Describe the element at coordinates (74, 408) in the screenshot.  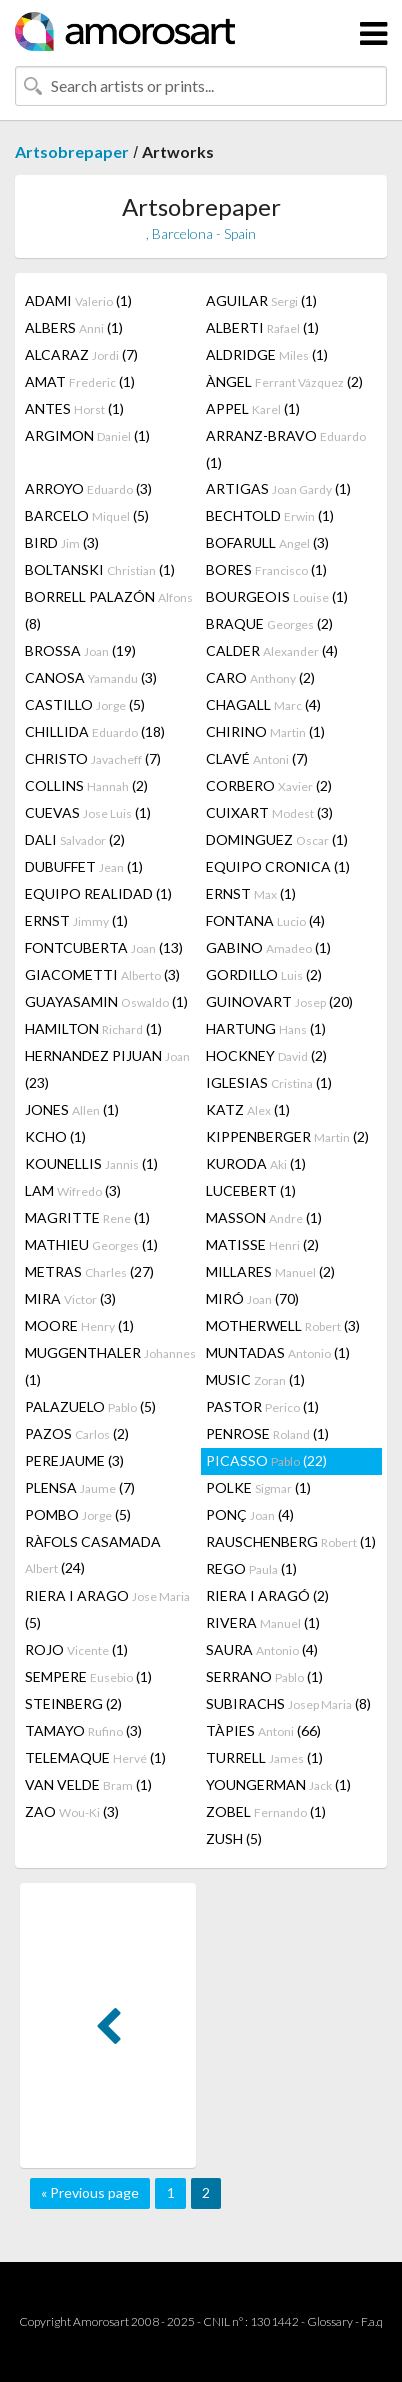
I see `ANTES (1)` at that location.